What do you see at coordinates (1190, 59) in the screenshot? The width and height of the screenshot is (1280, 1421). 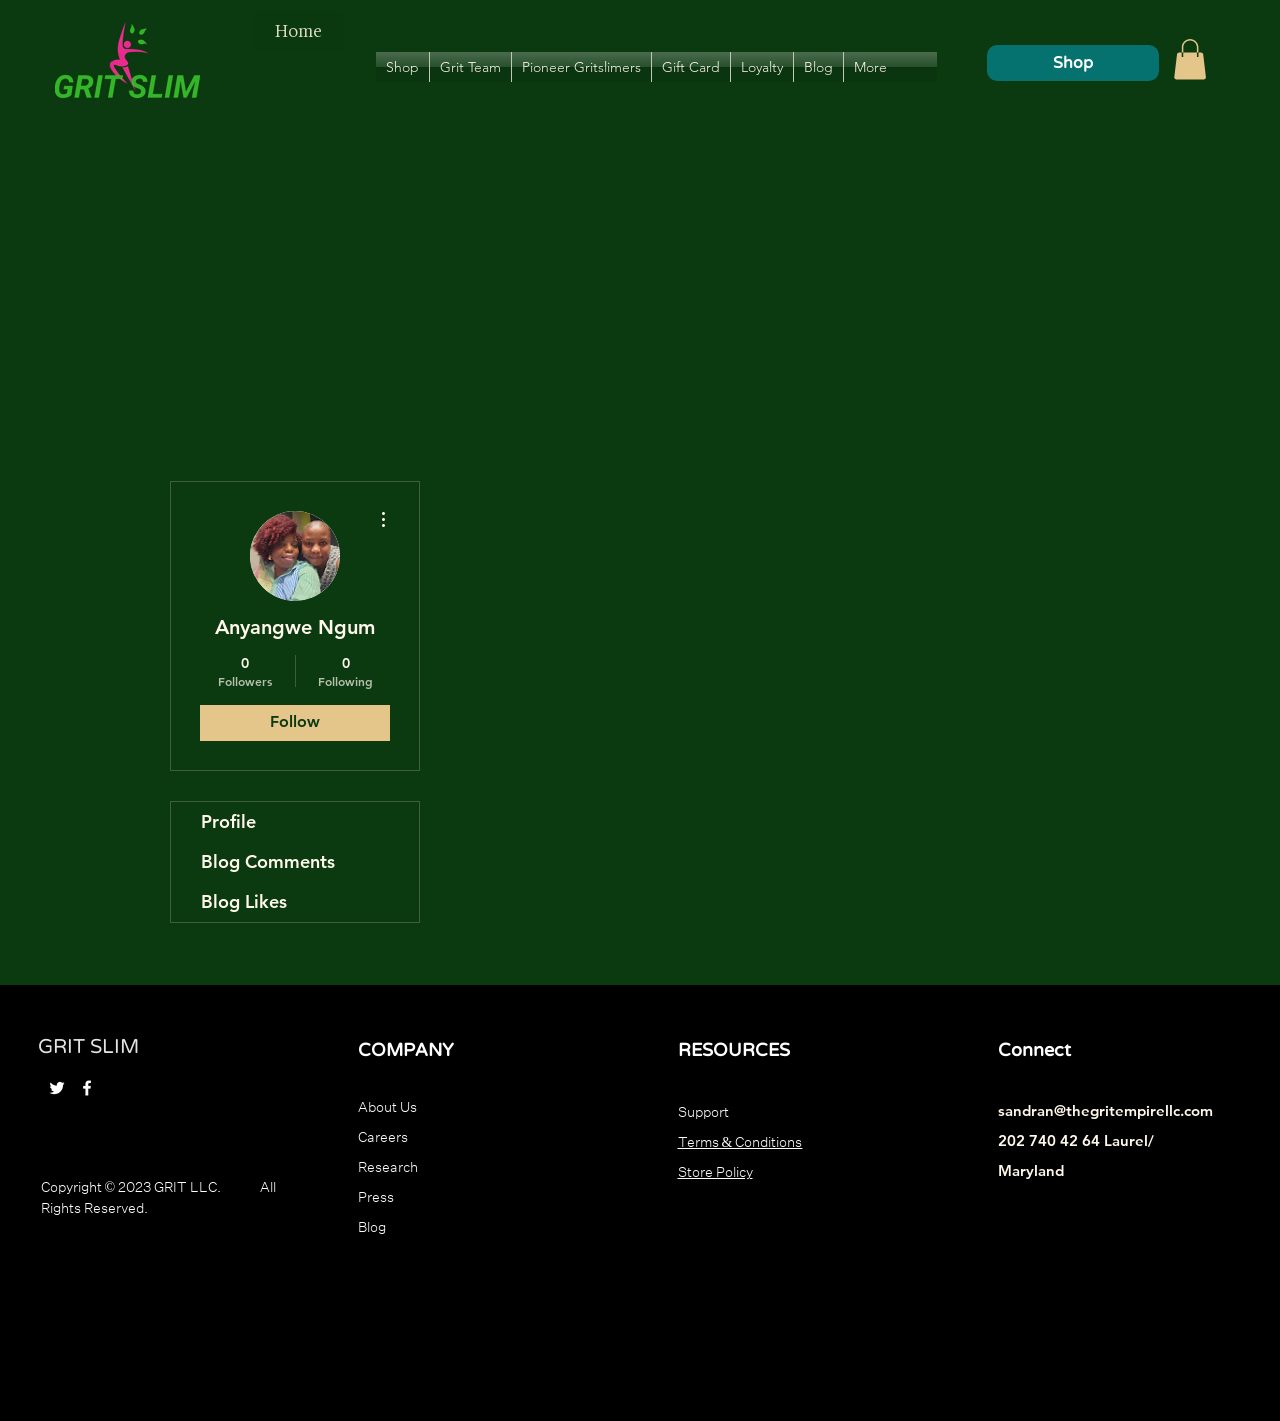 I see `[button]` at bounding box center [1190, 59].